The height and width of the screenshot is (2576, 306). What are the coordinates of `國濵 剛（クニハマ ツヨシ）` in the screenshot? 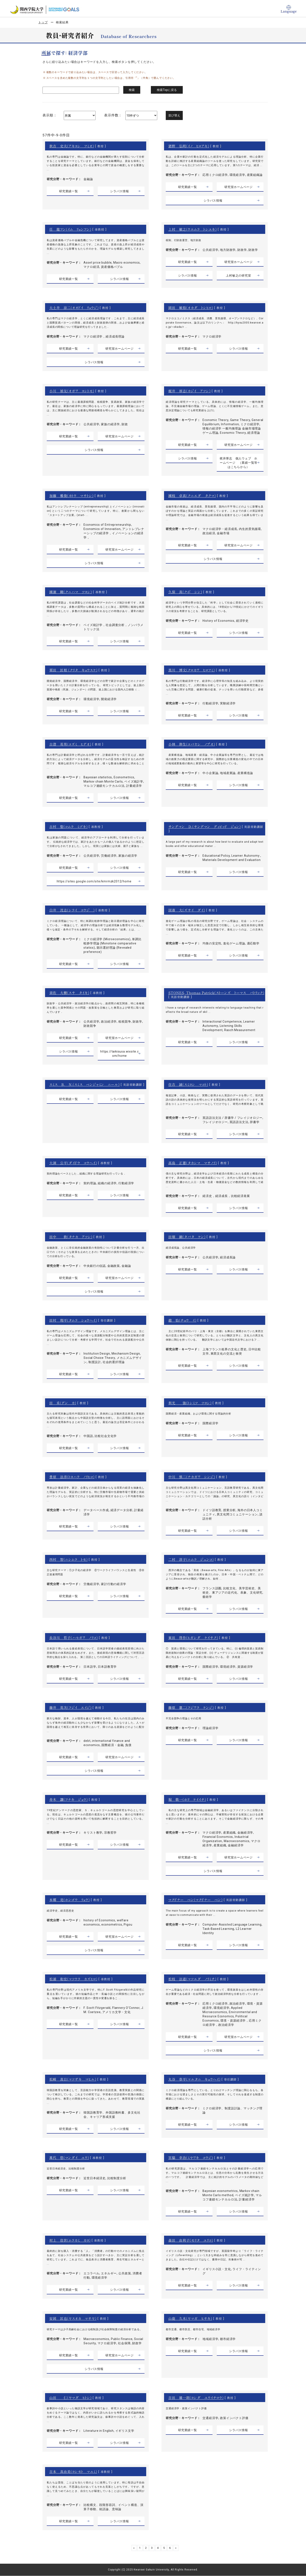 It's located at (70, 591).